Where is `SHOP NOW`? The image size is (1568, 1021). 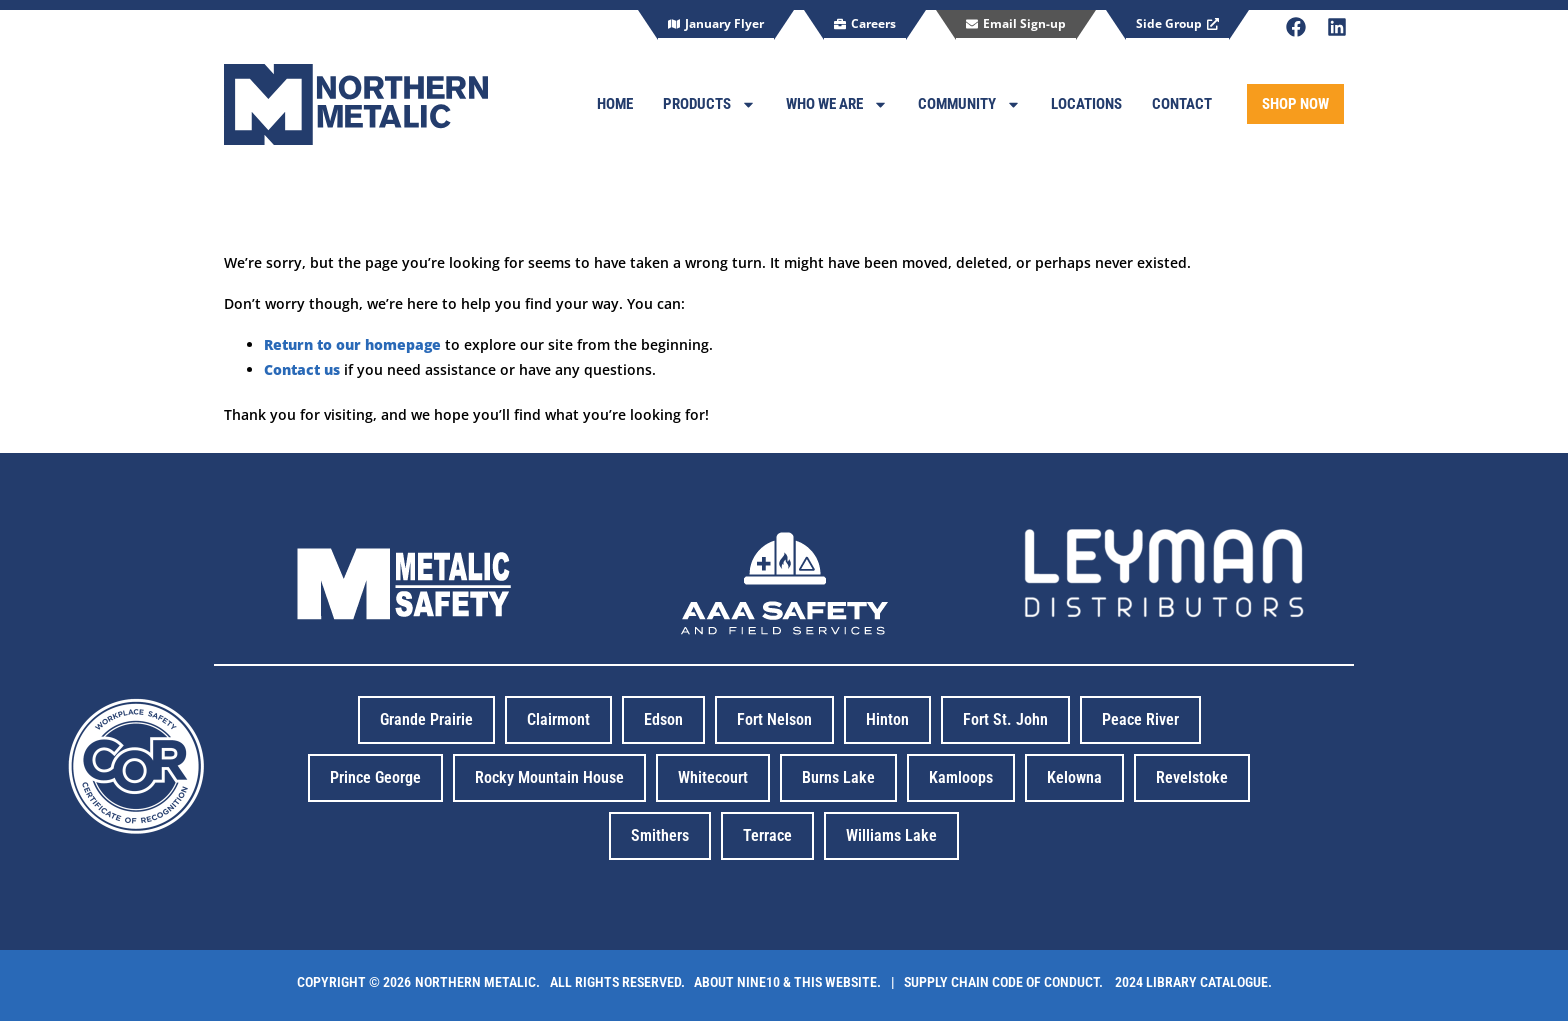 SHOP NOW is located at coordinates (1295, 104).